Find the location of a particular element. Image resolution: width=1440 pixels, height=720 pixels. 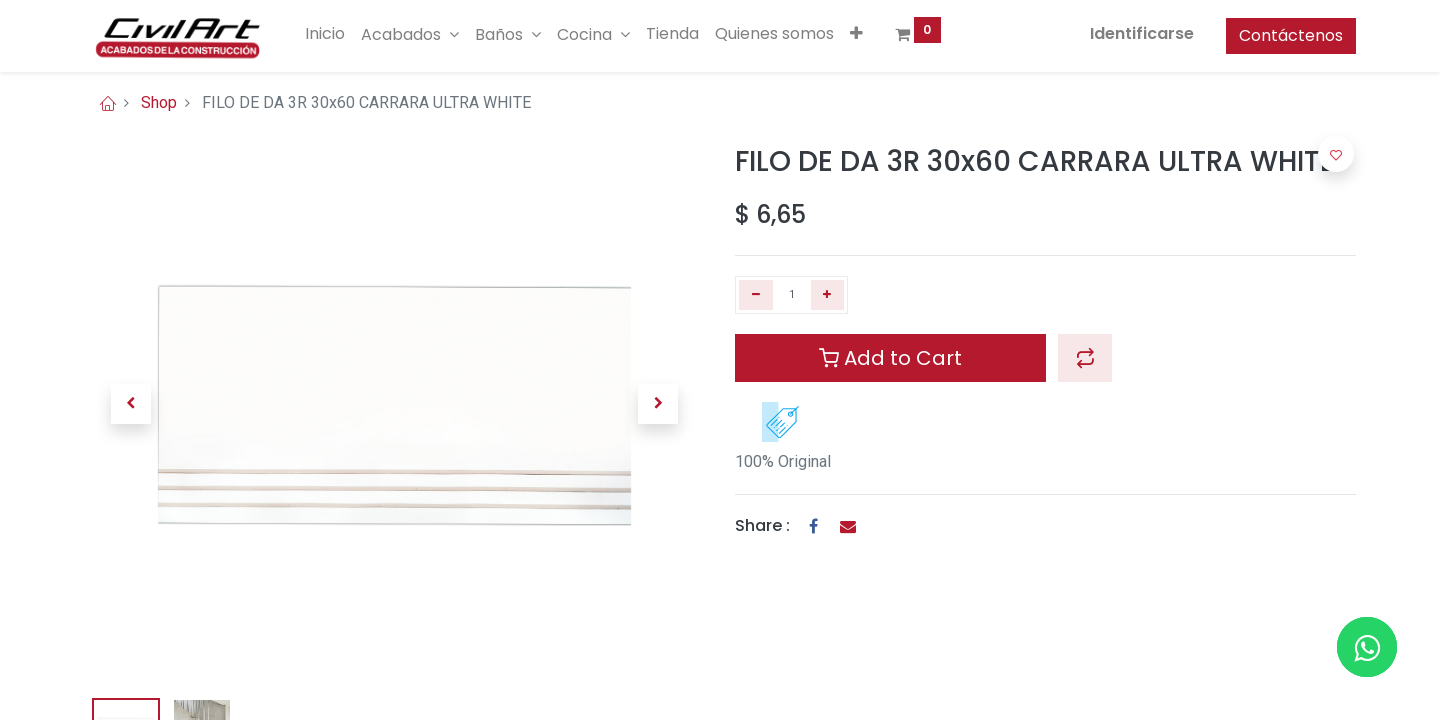

[menuitem] is located at coordinates (325, 34).